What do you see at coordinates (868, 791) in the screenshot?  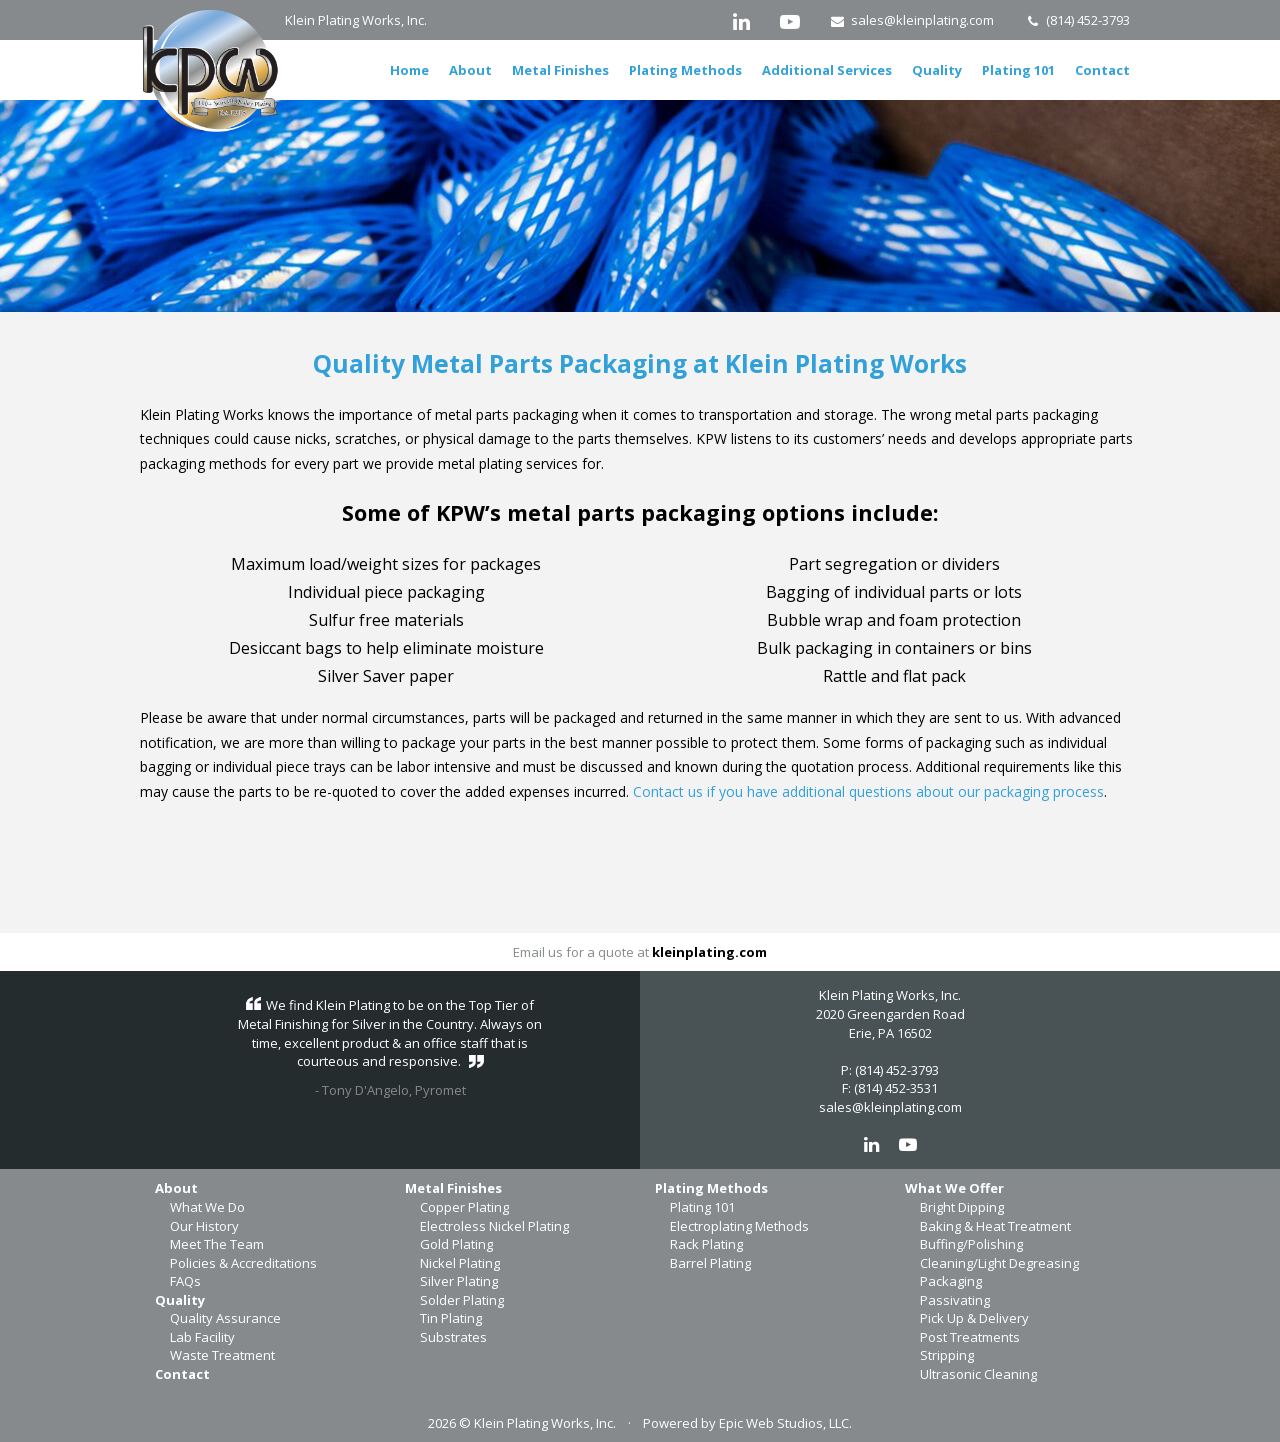 I see `Contact us if you have additional questions about our packaging process` at bounding box center [868, 791].